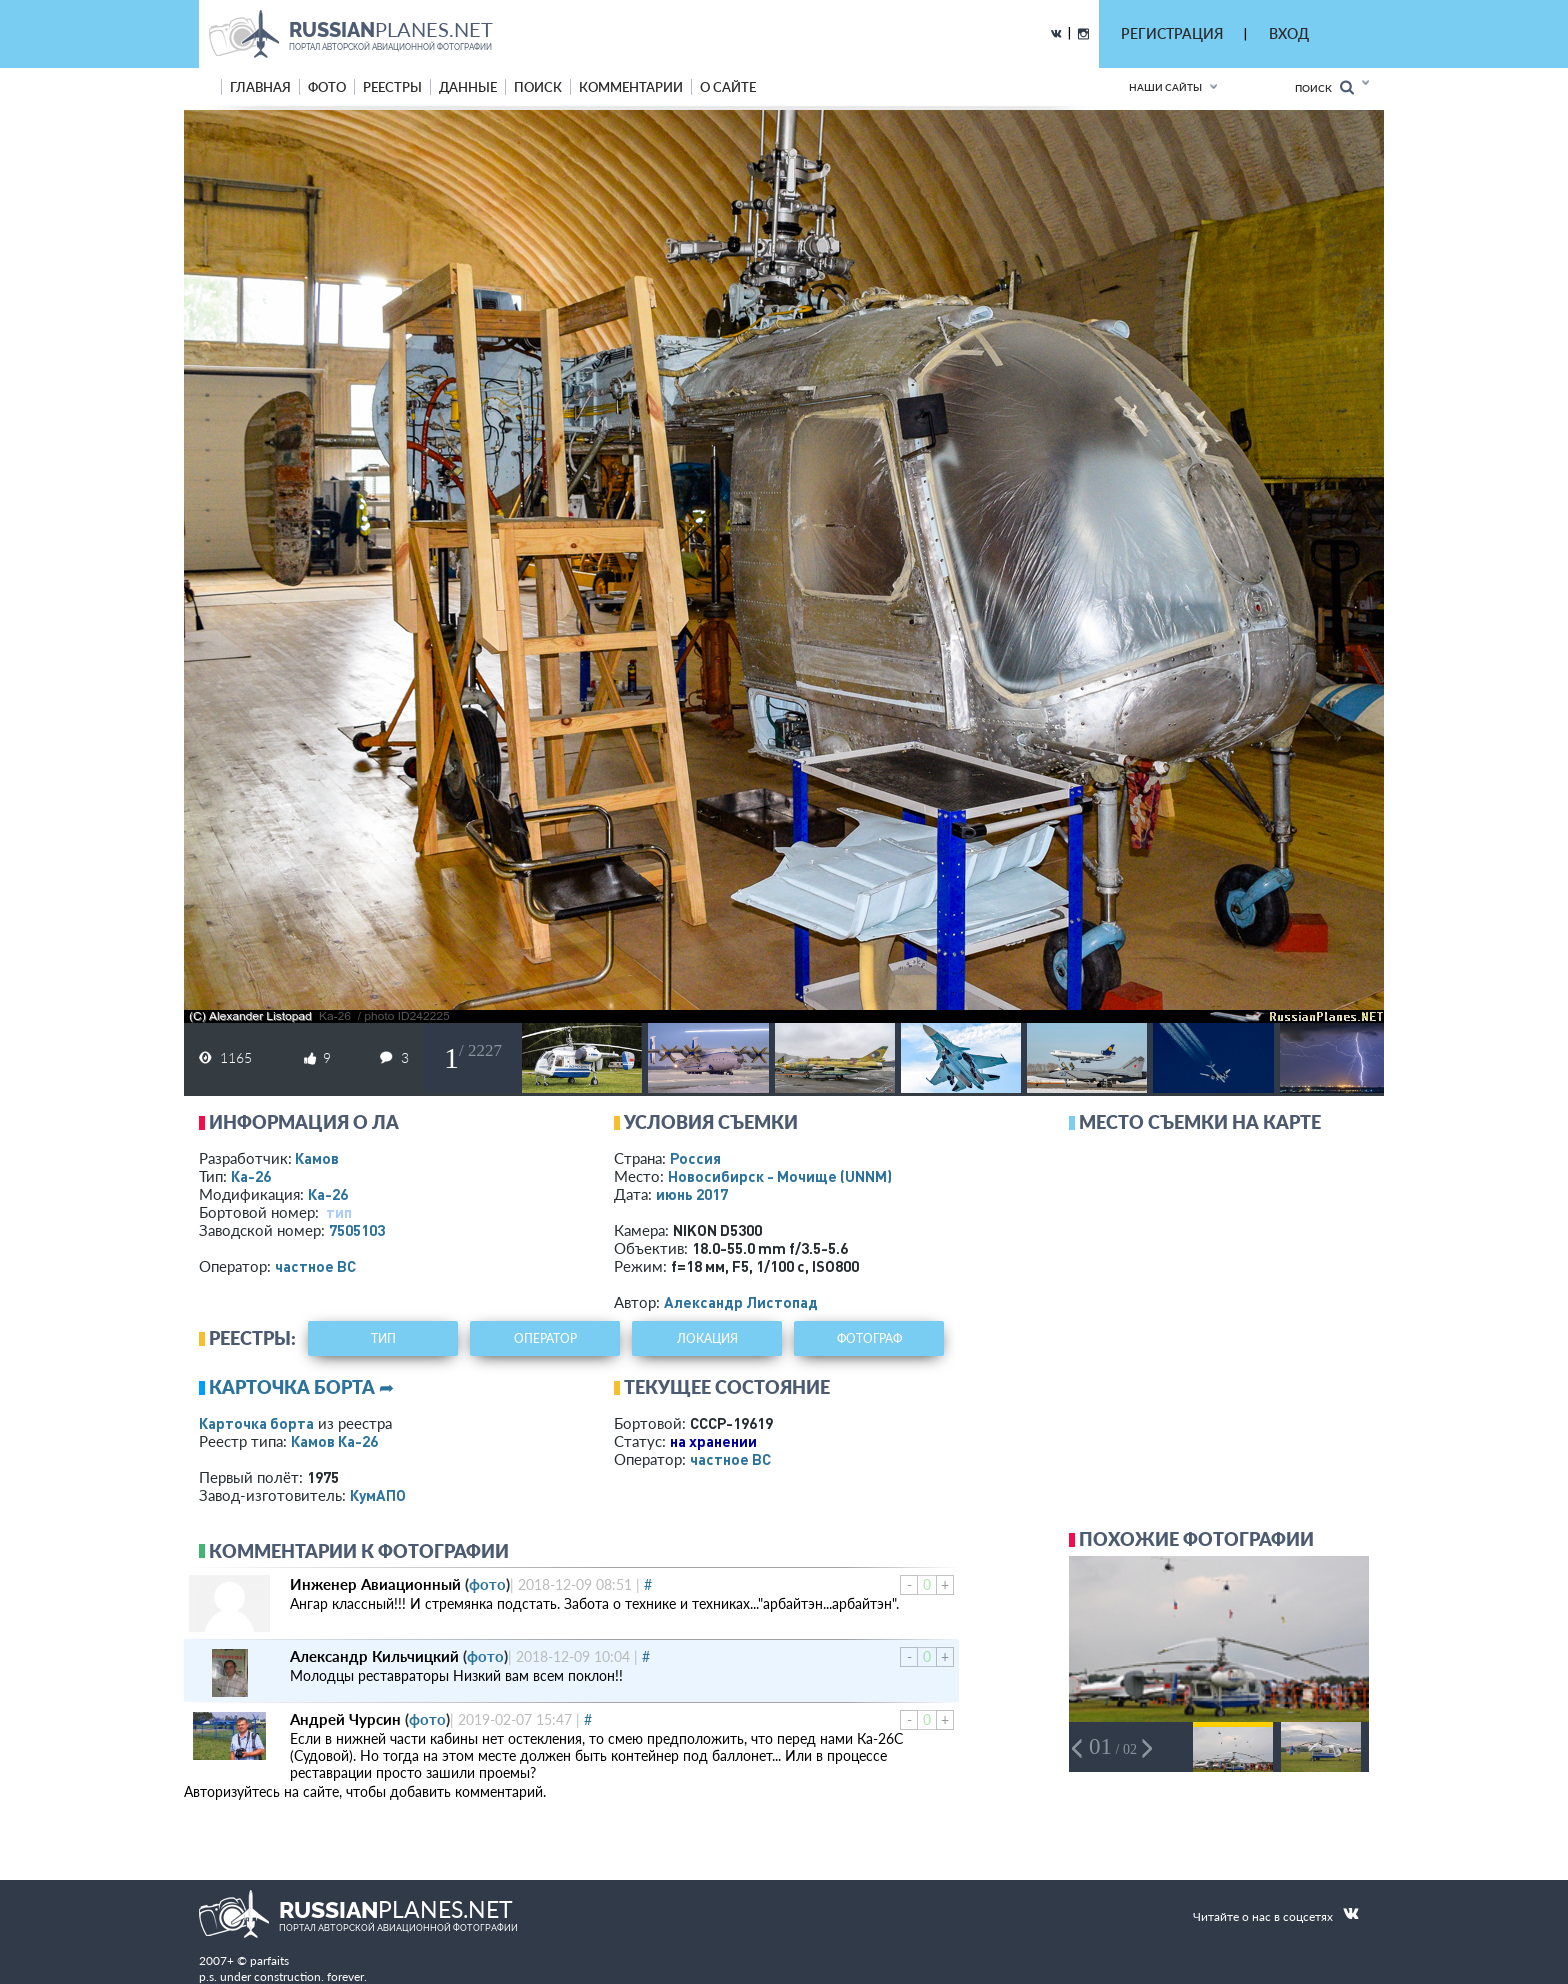 The height and width of the screenshot is (1984, 1568). Describe the element at coordinates (251, 1176) in the screenshot. I see `Ка-26` at that location.